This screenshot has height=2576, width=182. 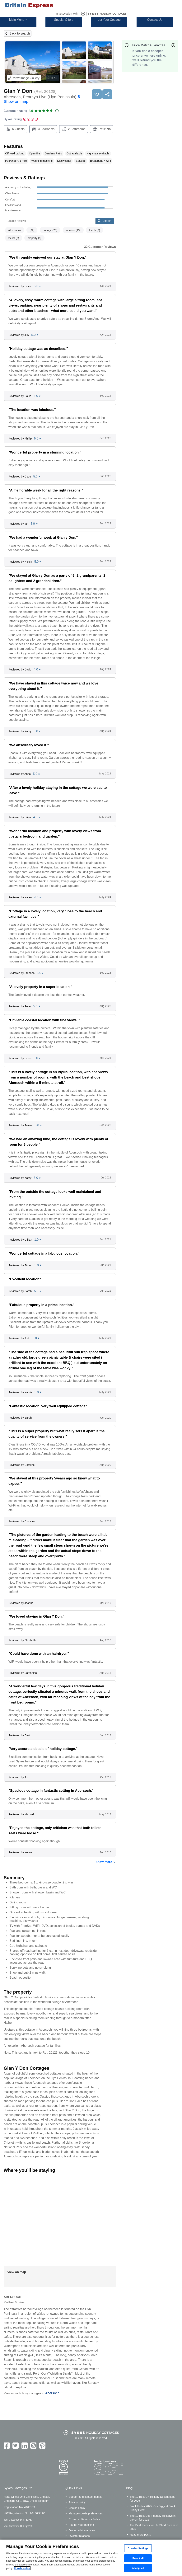 I want to click on Investor relations, so click(x=79, y=2535).